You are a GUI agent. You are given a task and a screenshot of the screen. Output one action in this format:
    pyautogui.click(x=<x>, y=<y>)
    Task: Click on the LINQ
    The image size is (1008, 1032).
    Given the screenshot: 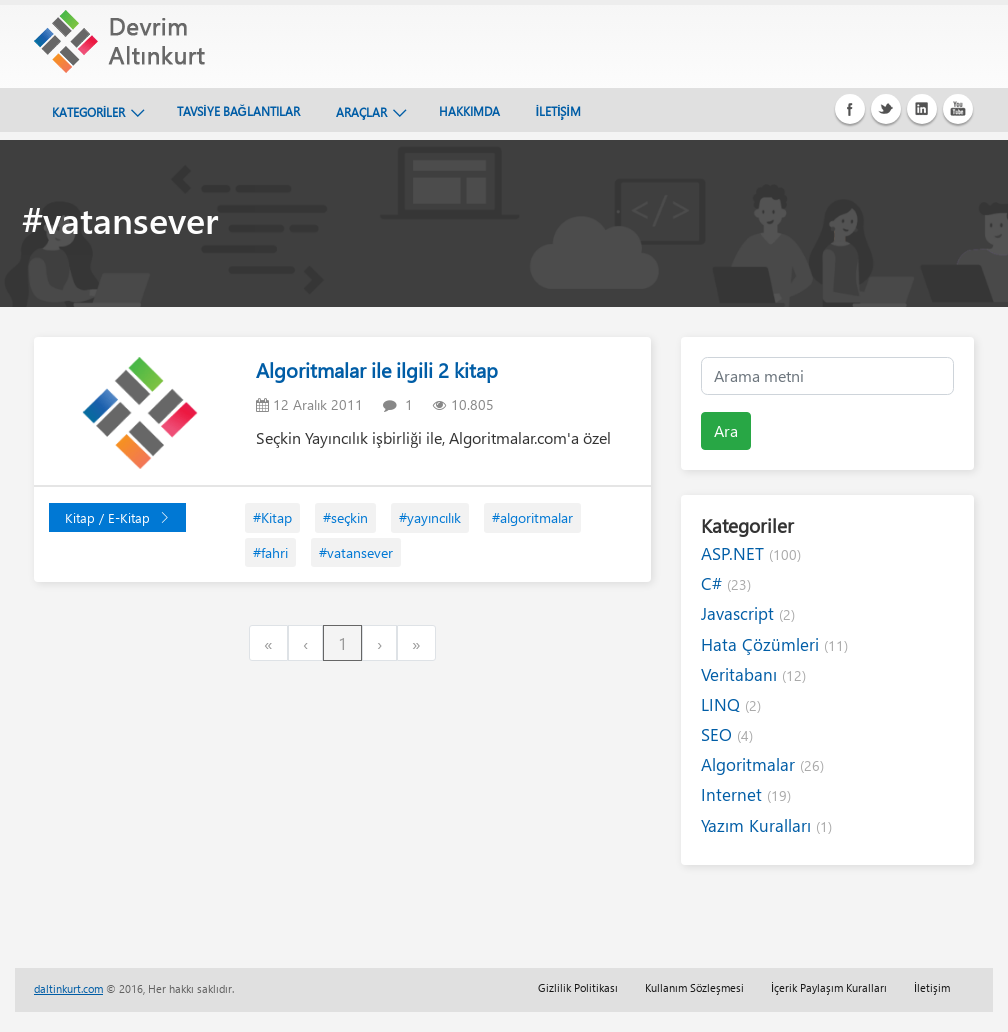 What is the action you would take?
    pyautogui.click(x=731, y=704)
    